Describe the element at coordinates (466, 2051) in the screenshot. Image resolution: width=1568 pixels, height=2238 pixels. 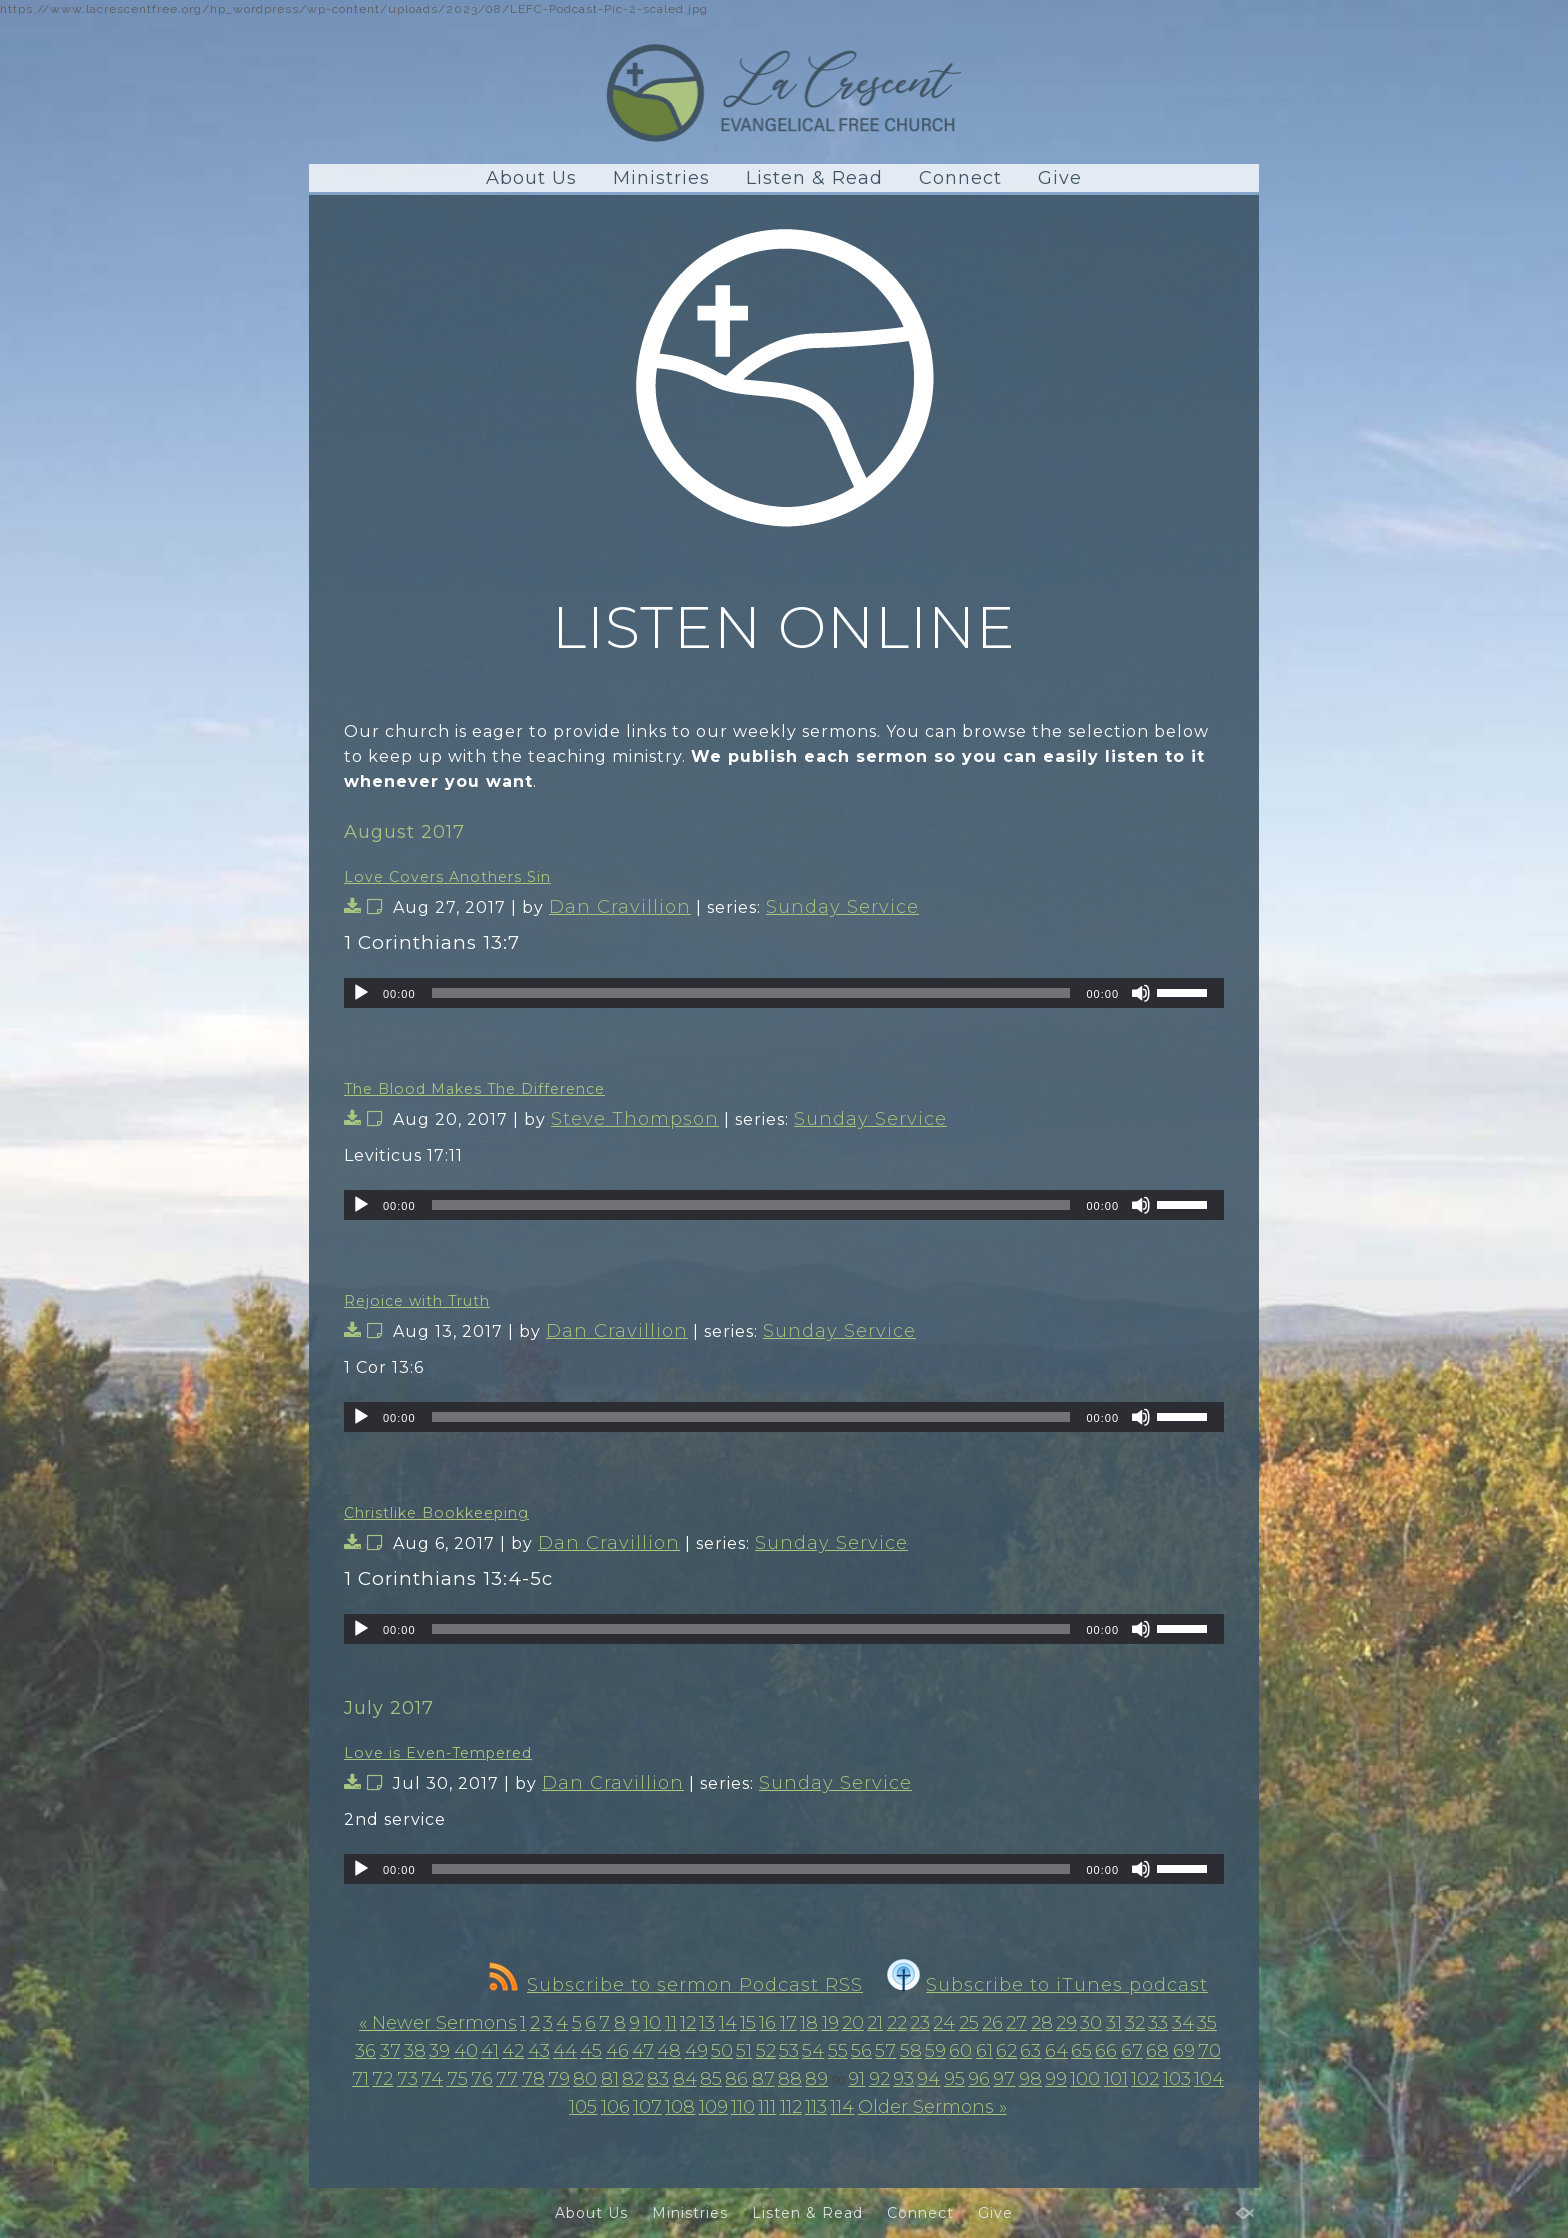
I see `40` at that location.